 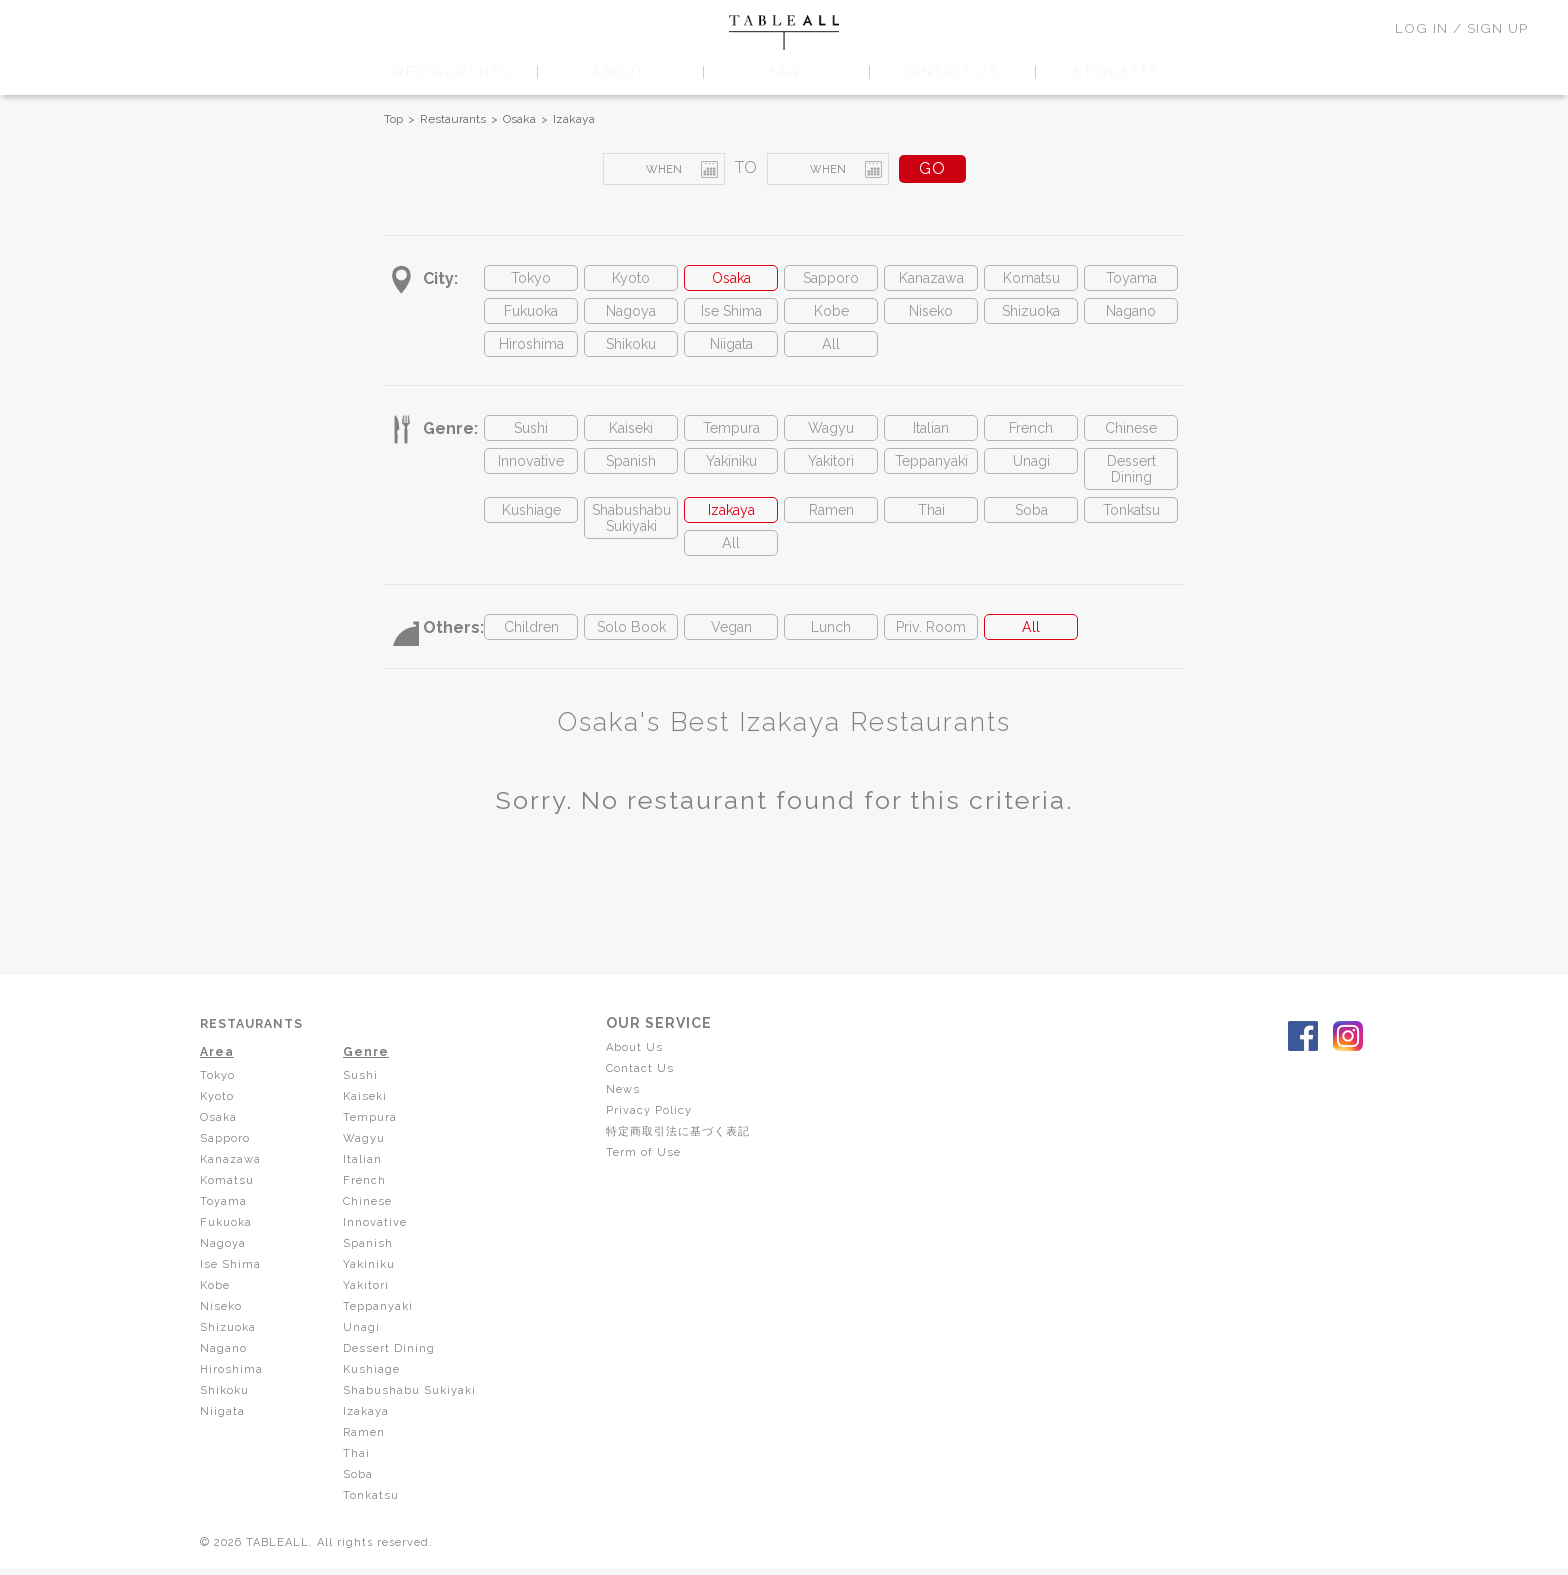 I want to click on Shabushabu Sukiyaki, so click(x=631, y=539).